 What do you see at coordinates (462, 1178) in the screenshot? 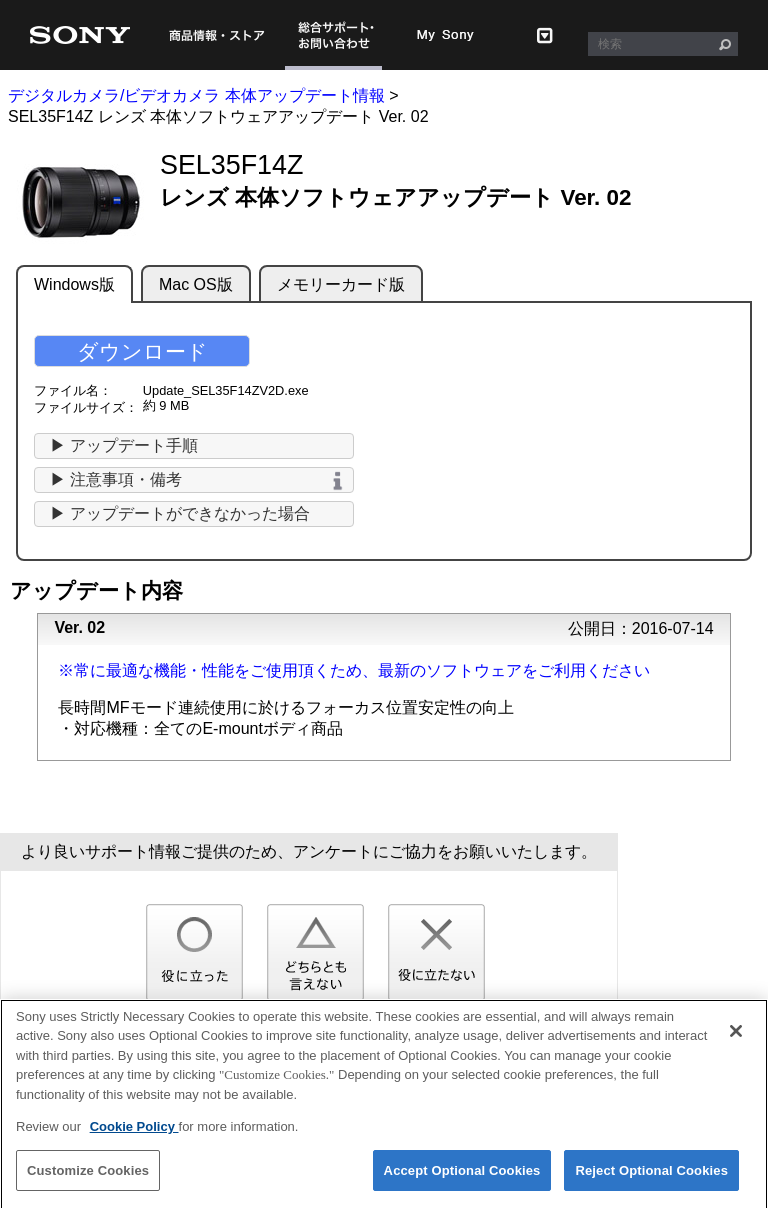
I see `Accept Optional Cookies` at bounding box center [462, 1178].